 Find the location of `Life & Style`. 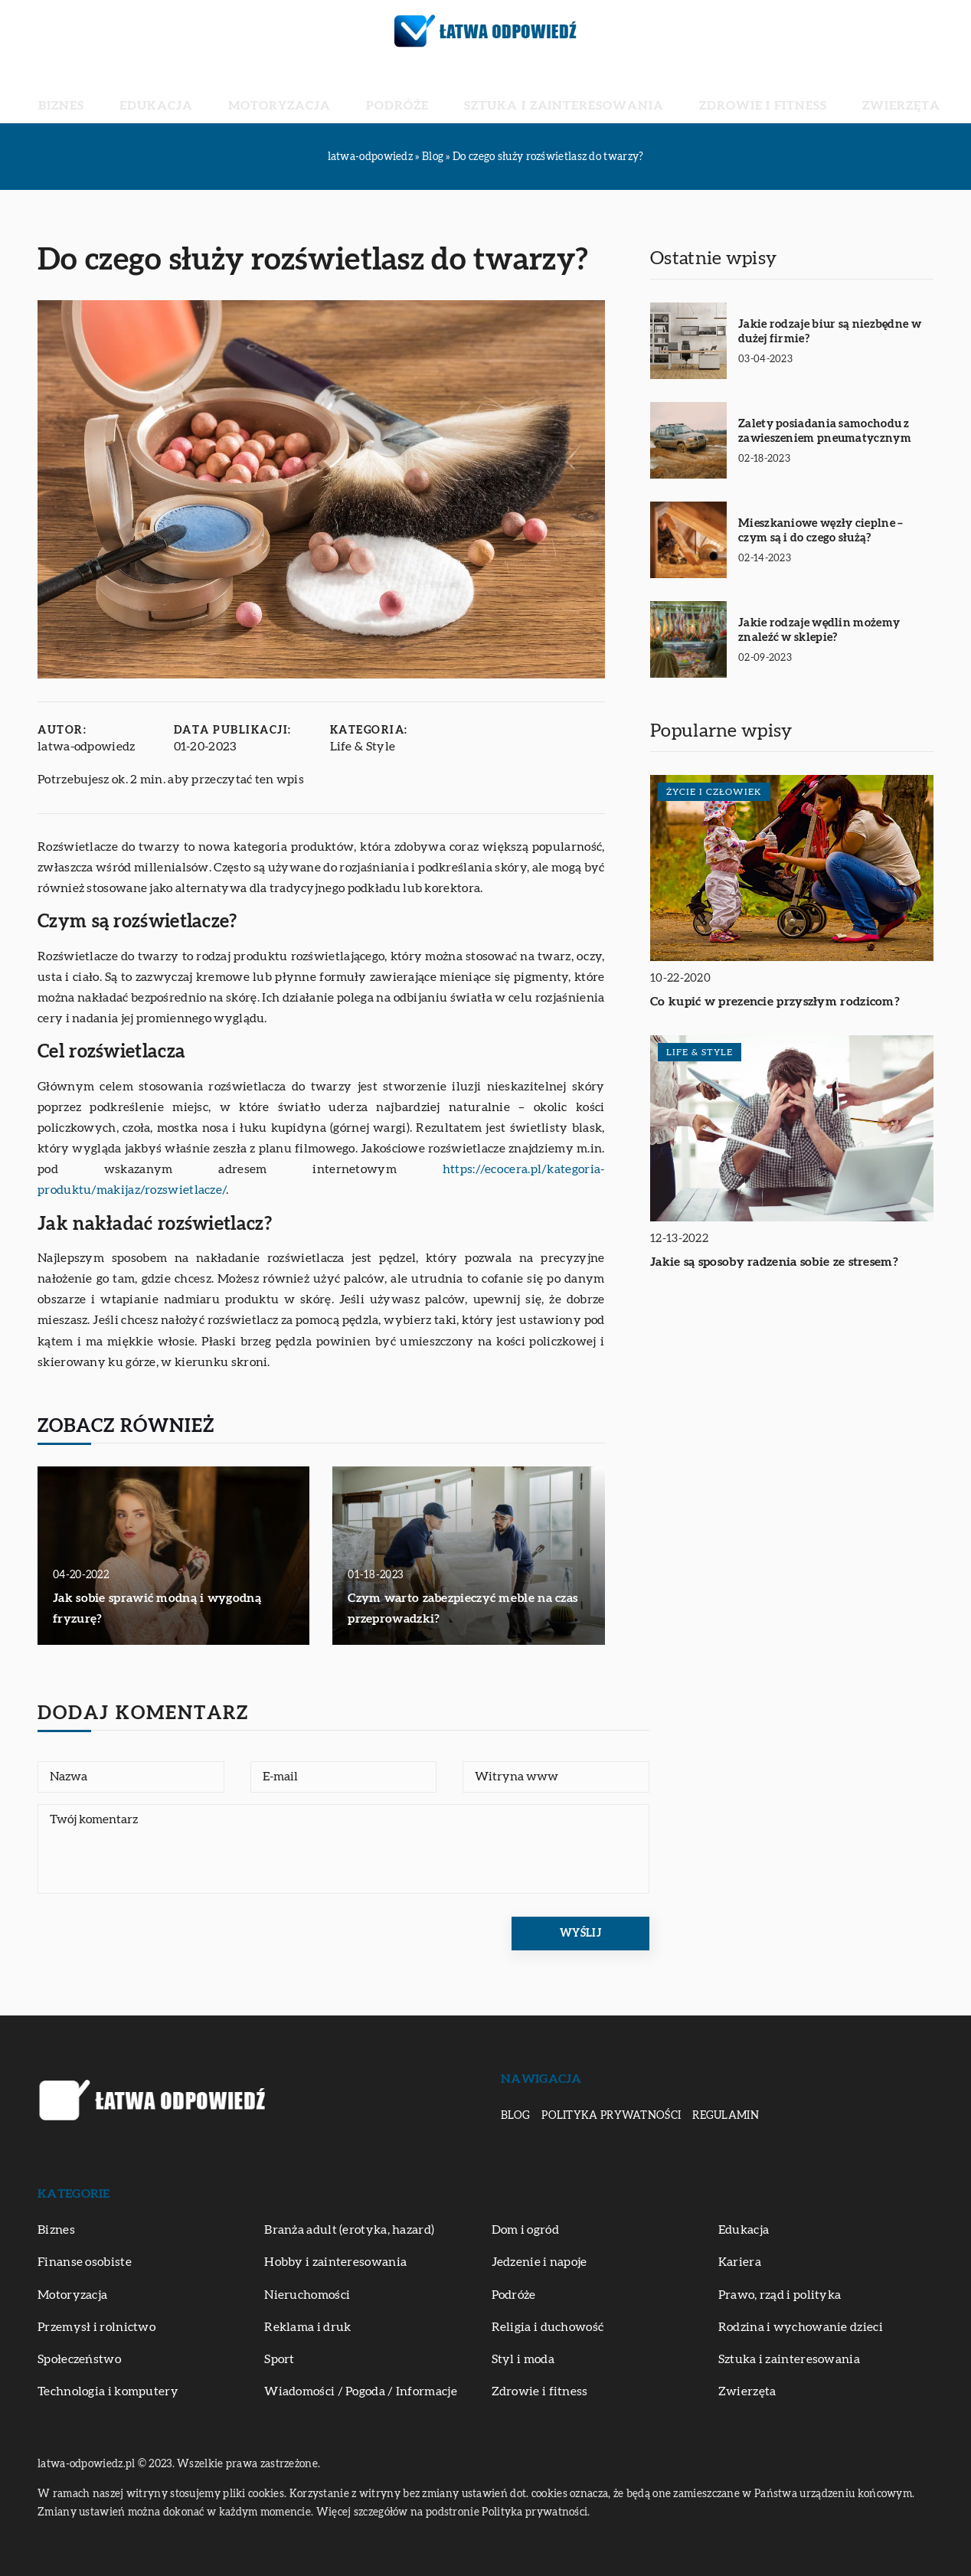

Life & Style is located at coordinates (363, 746).